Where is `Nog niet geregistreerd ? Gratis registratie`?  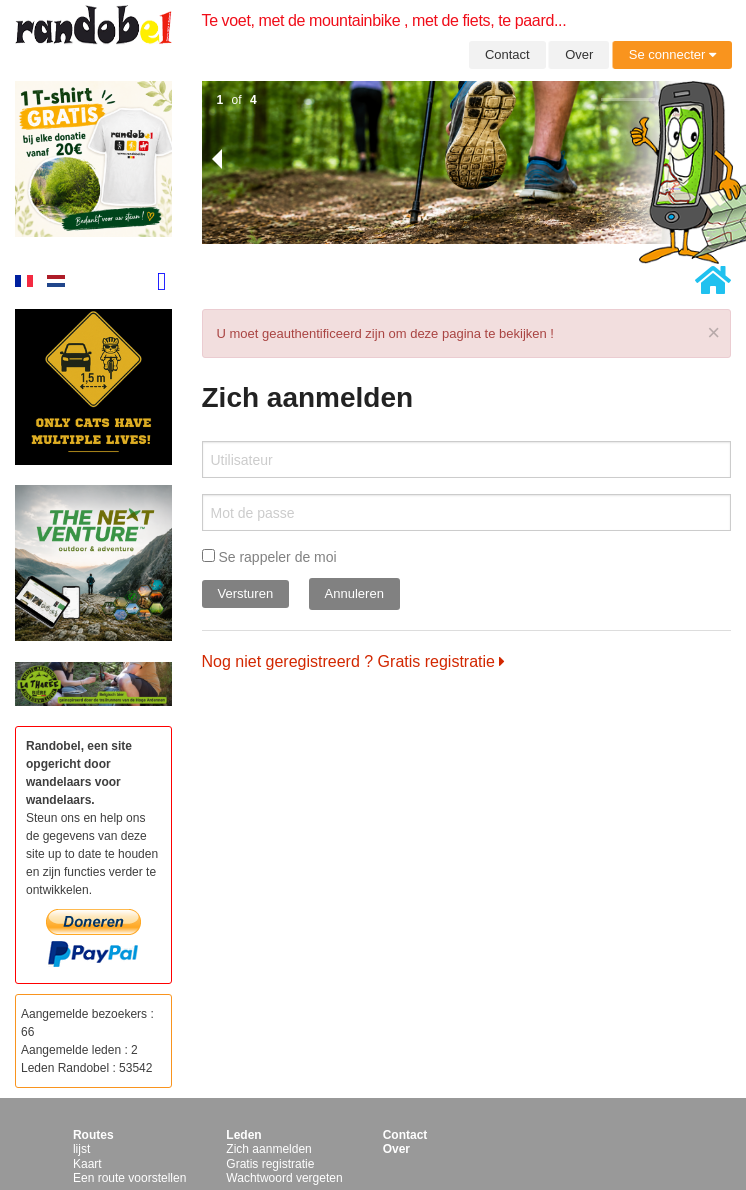
Nog niet geregistreerd ? Gratis registratie is located at coordinates (354, 661).